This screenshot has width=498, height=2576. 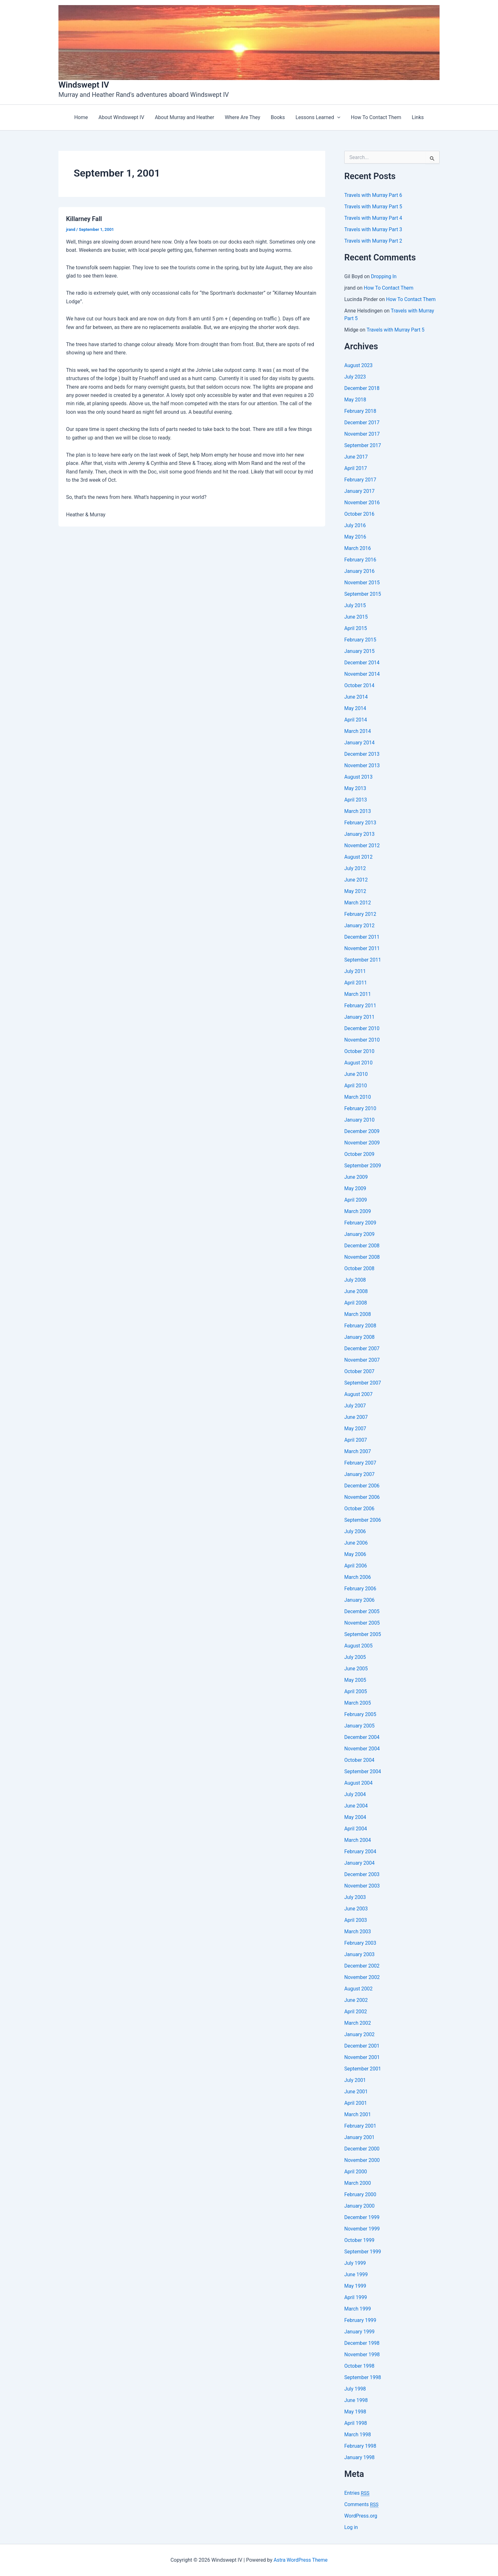 I want to click on May 1999, so click(x=355, y=2286).